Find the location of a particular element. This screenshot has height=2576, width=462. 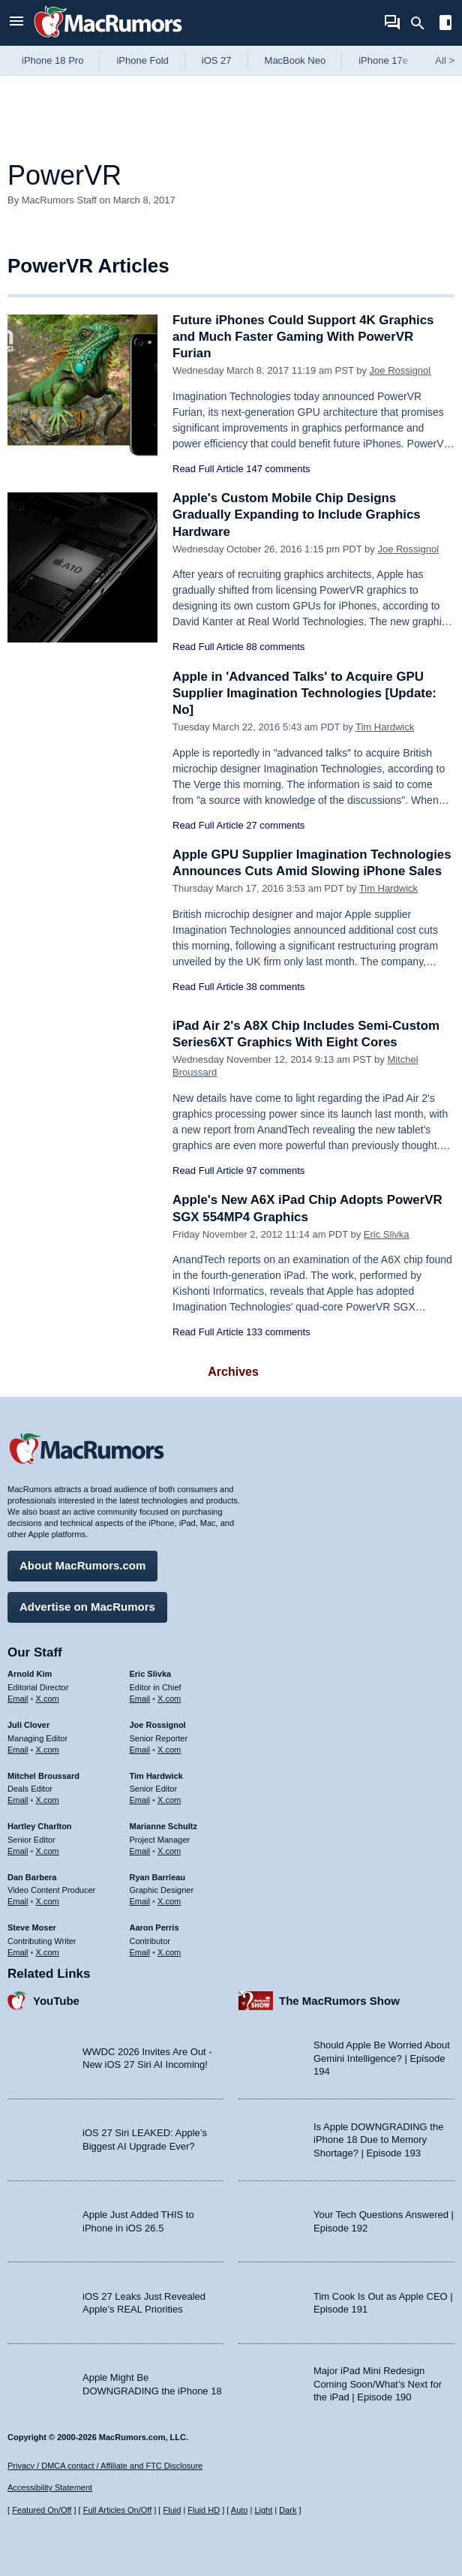

Advertise on MacRumors is located at coordinates (87, 1606).